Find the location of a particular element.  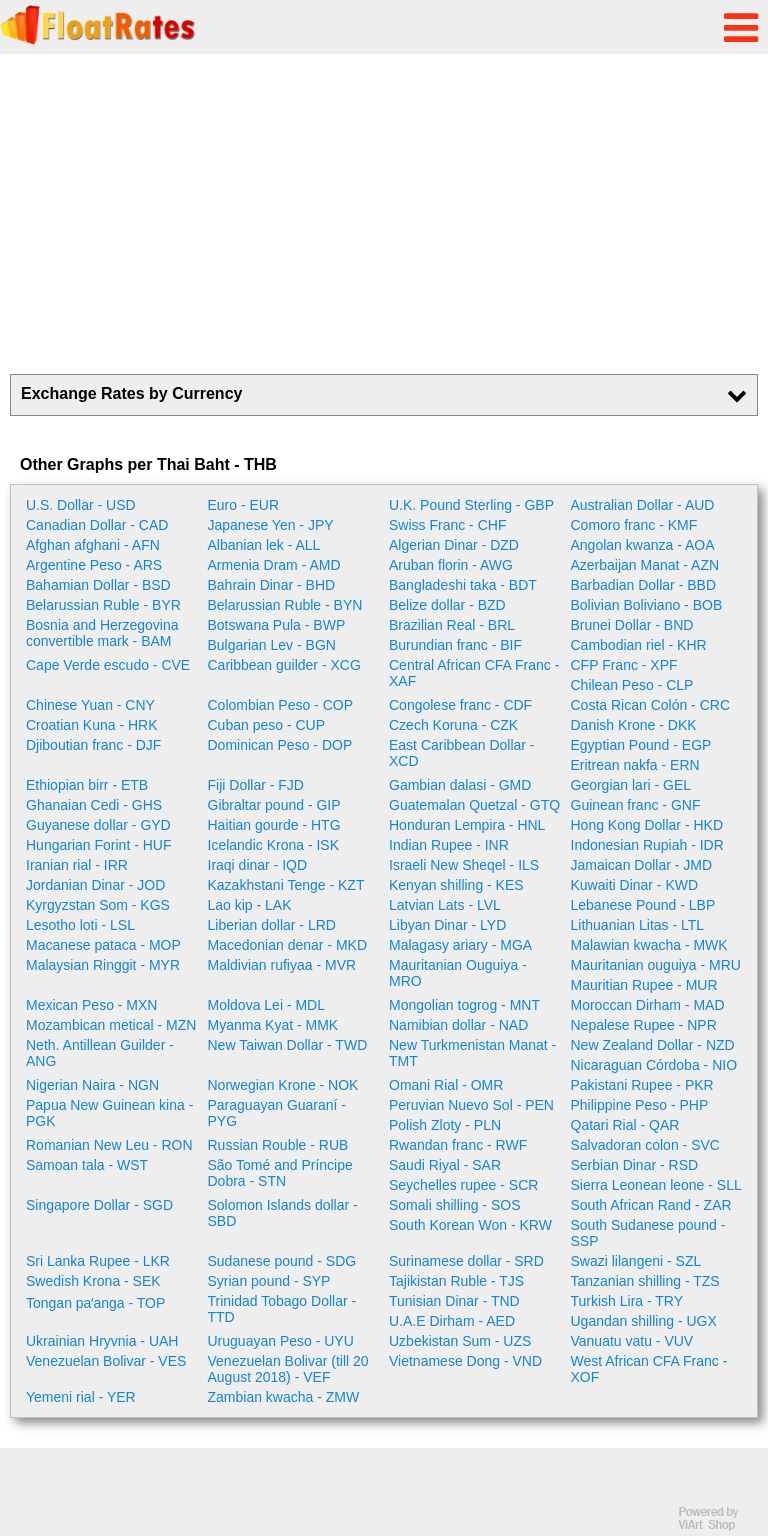

Solomon Islands dollar - SBD is located at coordinates (283, 1213).